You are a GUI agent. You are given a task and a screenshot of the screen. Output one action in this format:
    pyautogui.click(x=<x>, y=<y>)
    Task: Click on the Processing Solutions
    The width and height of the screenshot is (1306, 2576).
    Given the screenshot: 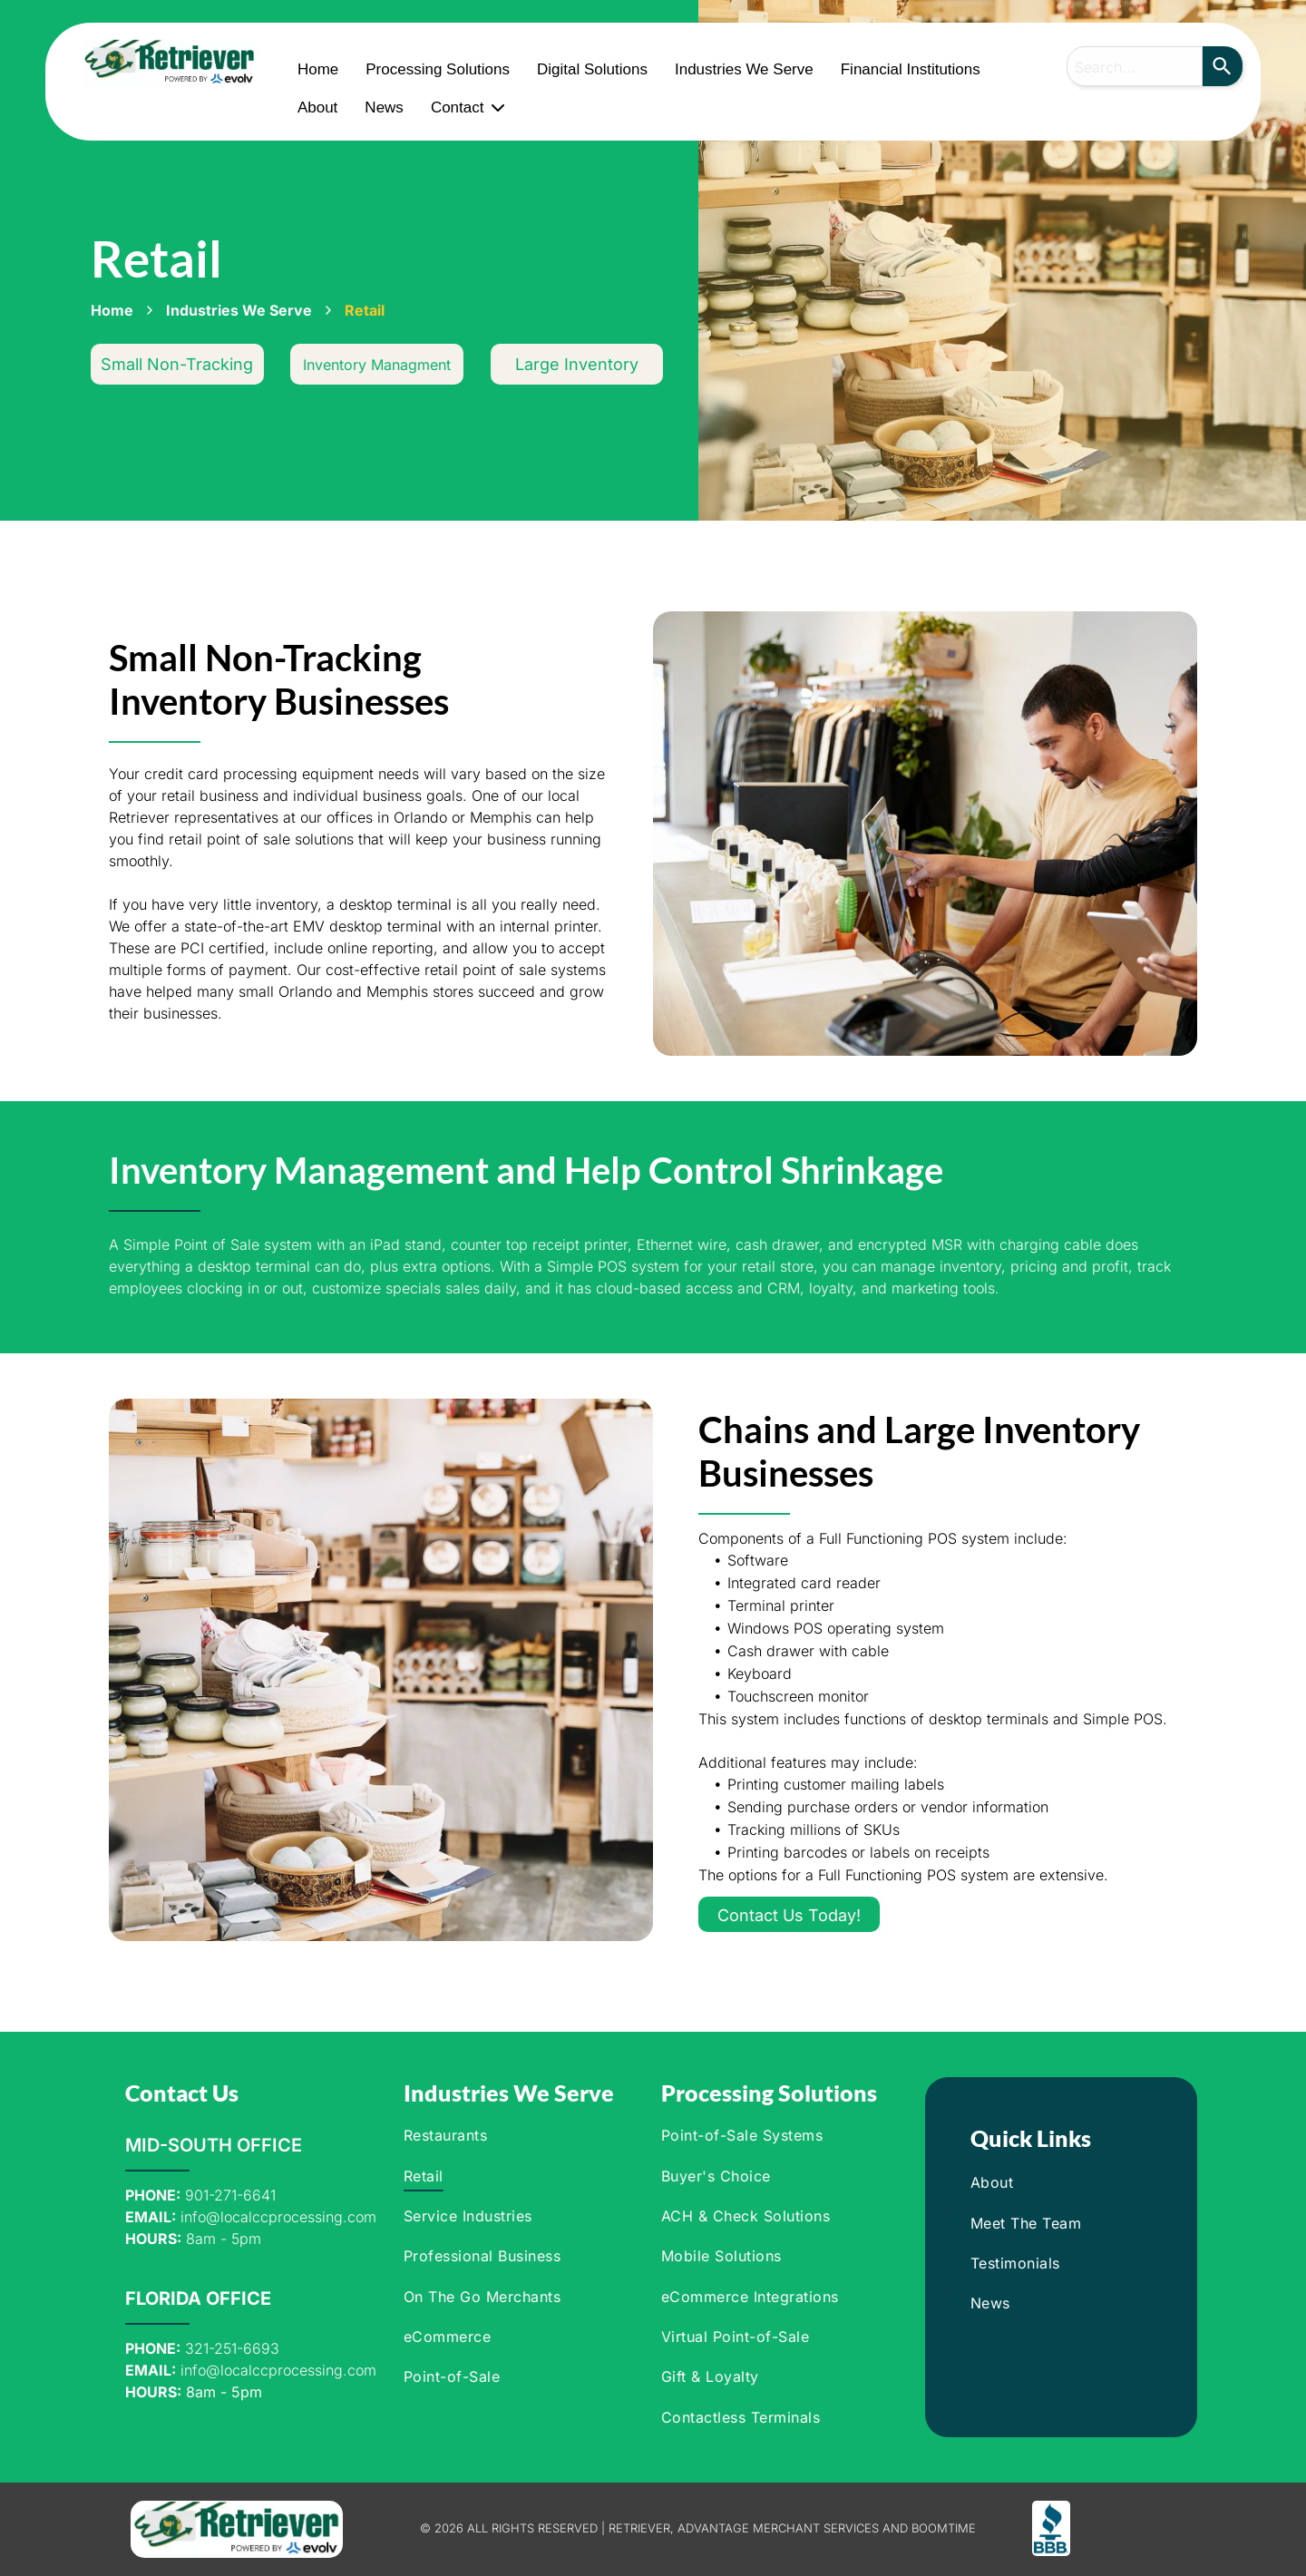 What is the action you would take?
    pyautogui.click(x=437, y=69)
    